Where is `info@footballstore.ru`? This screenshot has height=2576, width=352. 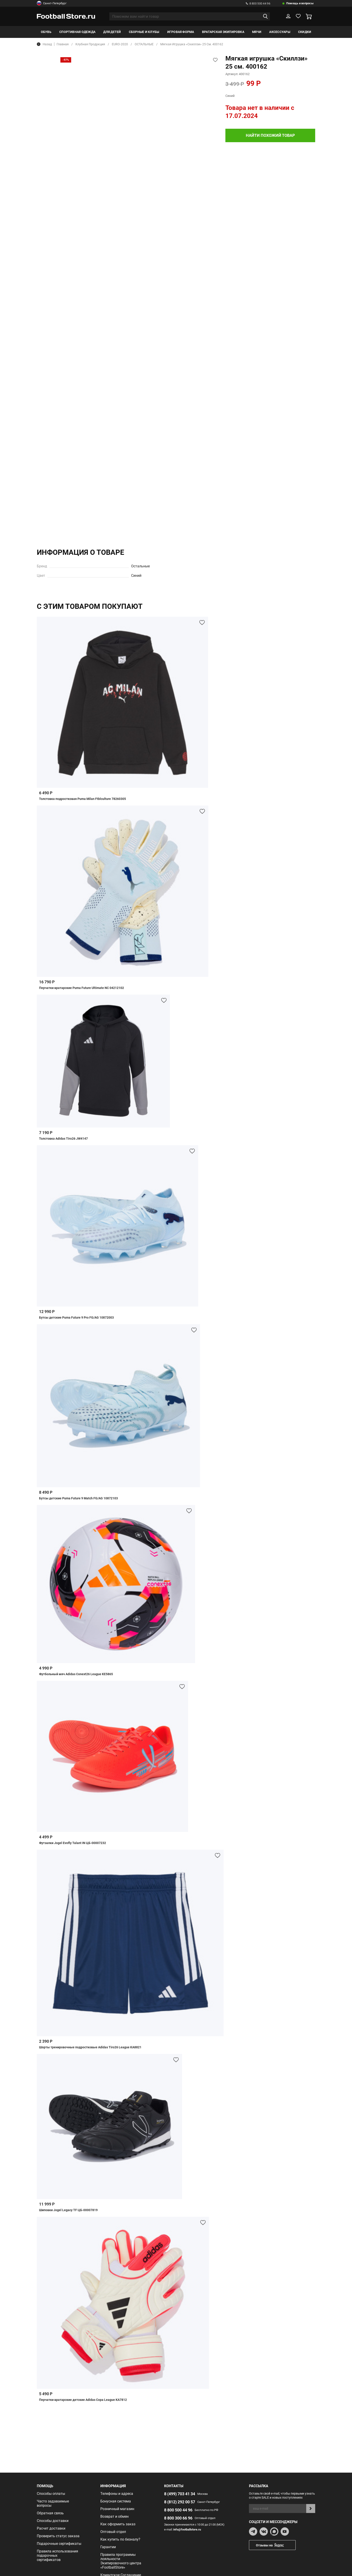 info@footballstore.ru is located at coordinates (187, 2529).